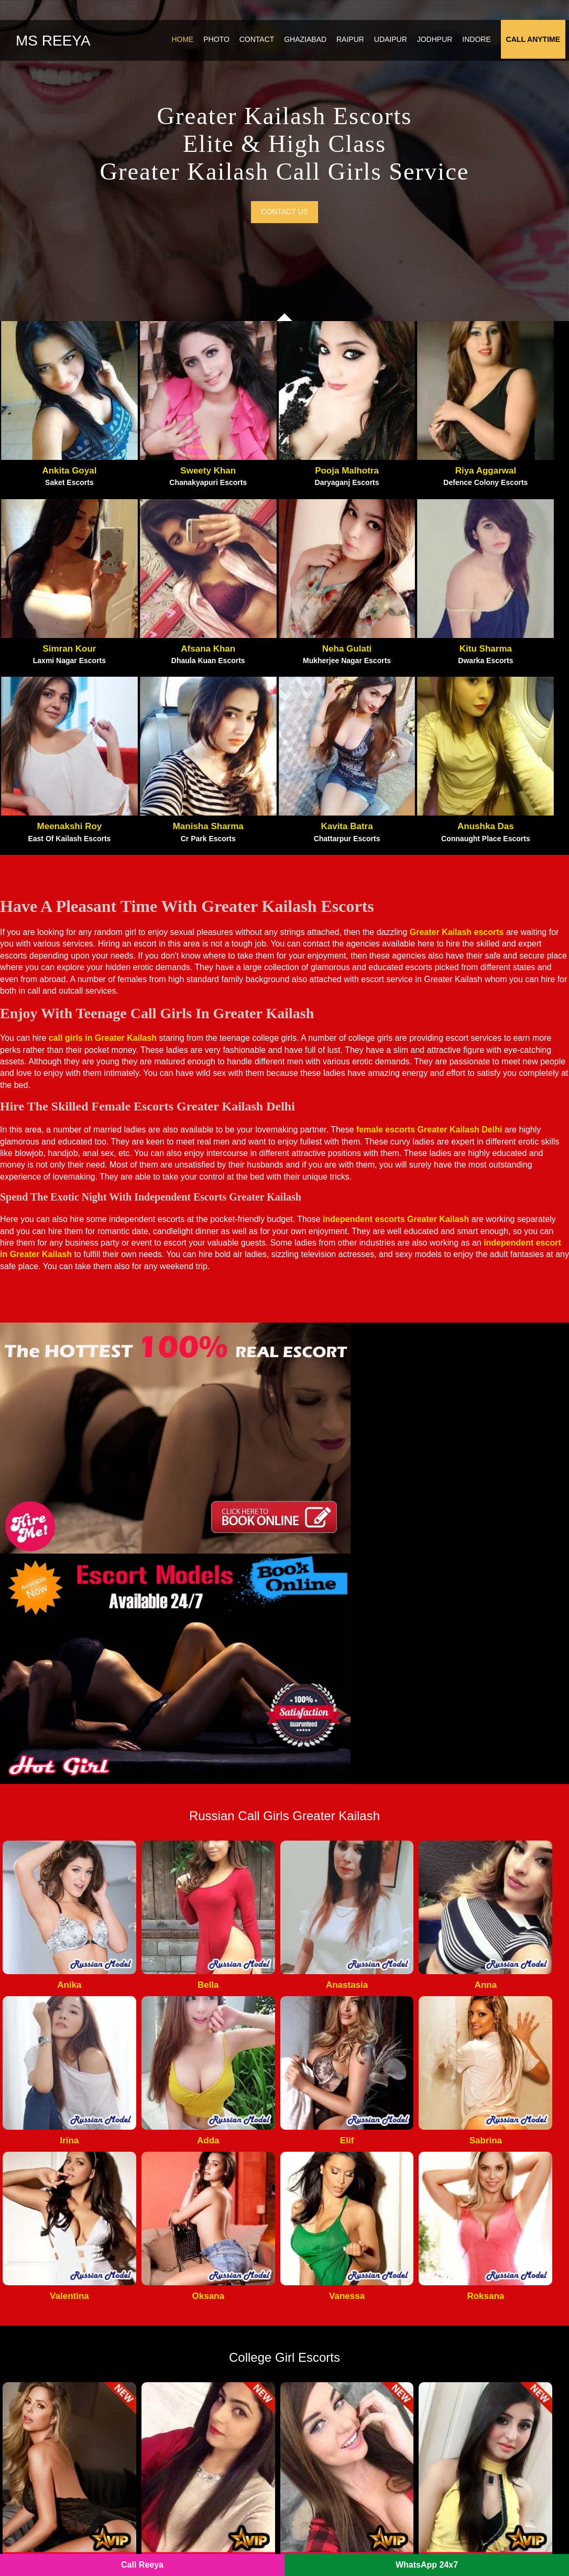 The height and width of the screenshot is (2576, 569). I want to click on Sector 150 Noida Escorts, so click(487, 2436).